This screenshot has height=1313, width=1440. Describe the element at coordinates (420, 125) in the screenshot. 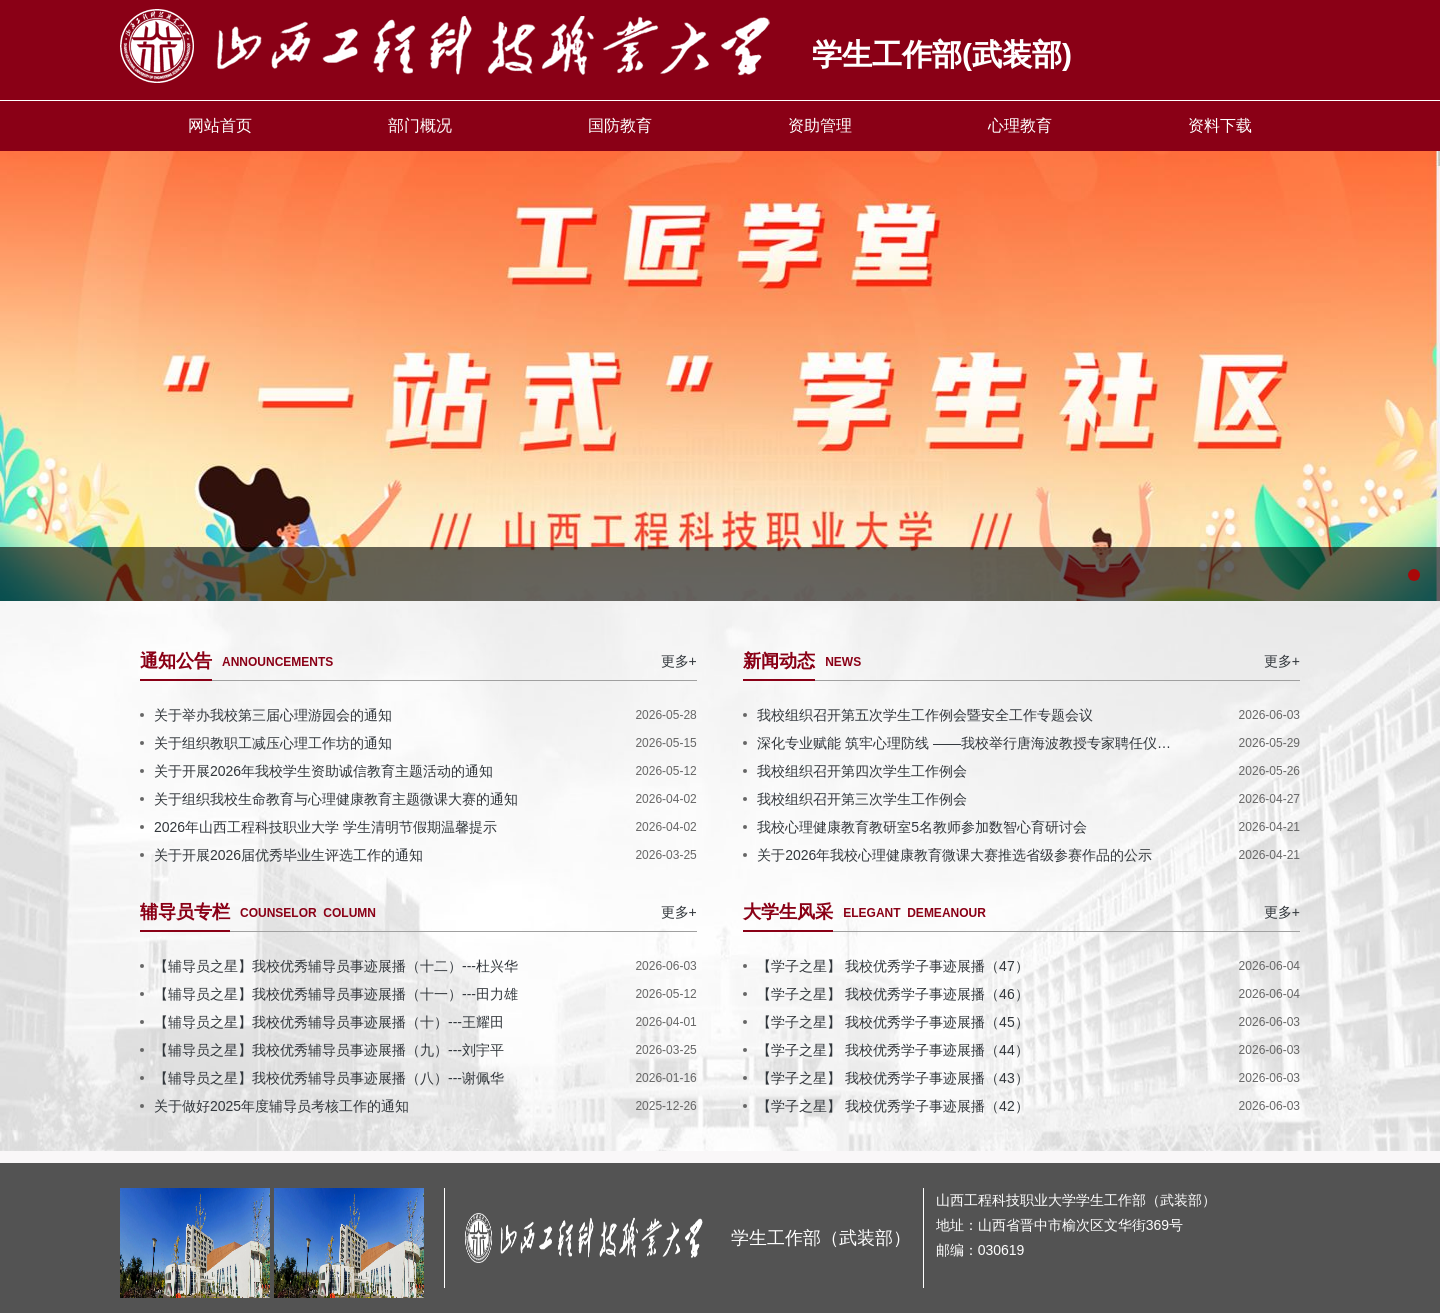

I see `部门概况` at that location.